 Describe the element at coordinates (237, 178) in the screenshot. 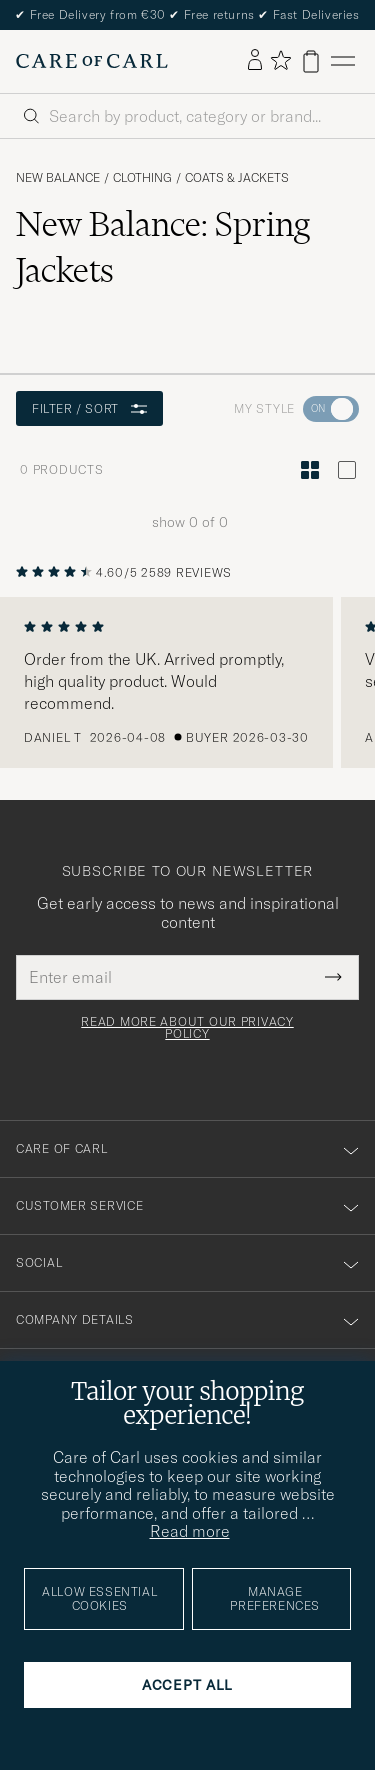

I see `Coats & Jackets` at that location.